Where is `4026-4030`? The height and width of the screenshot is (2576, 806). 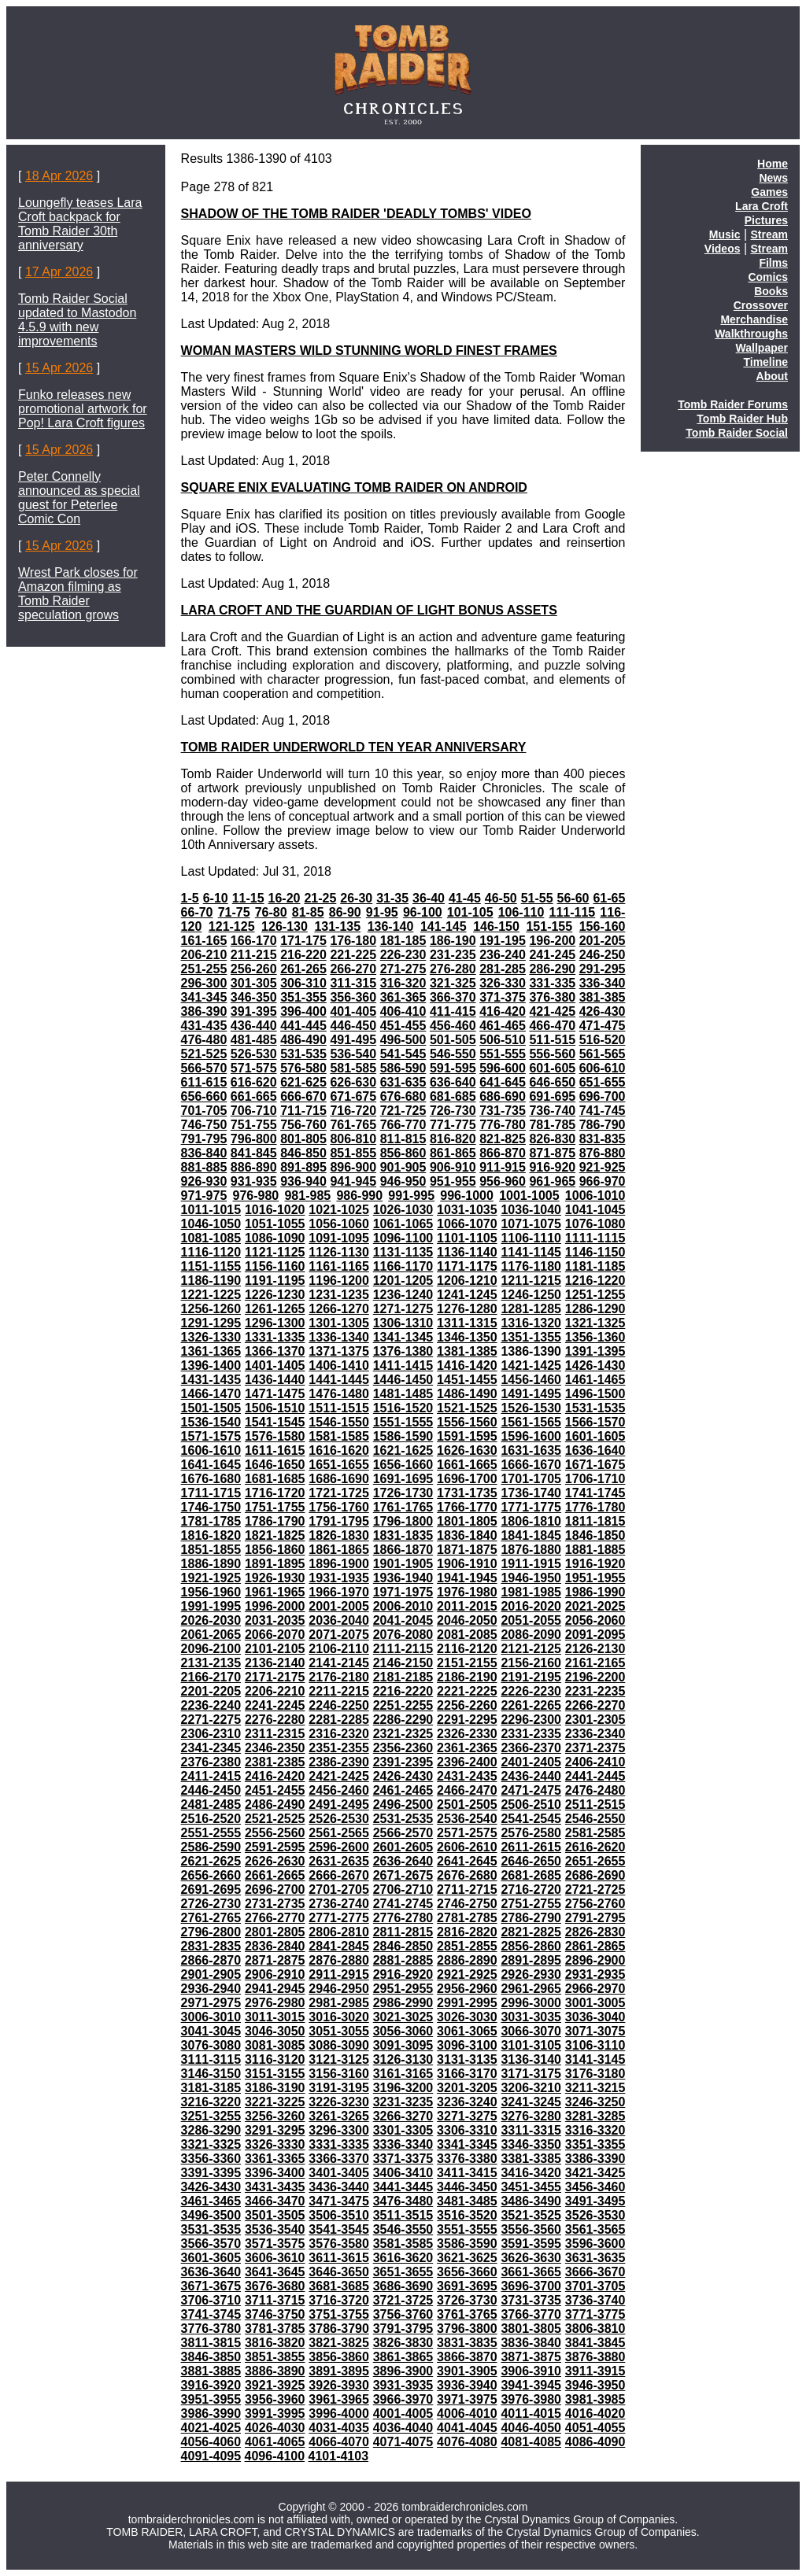 4026-4030 is located at coordinates (275, 2427).